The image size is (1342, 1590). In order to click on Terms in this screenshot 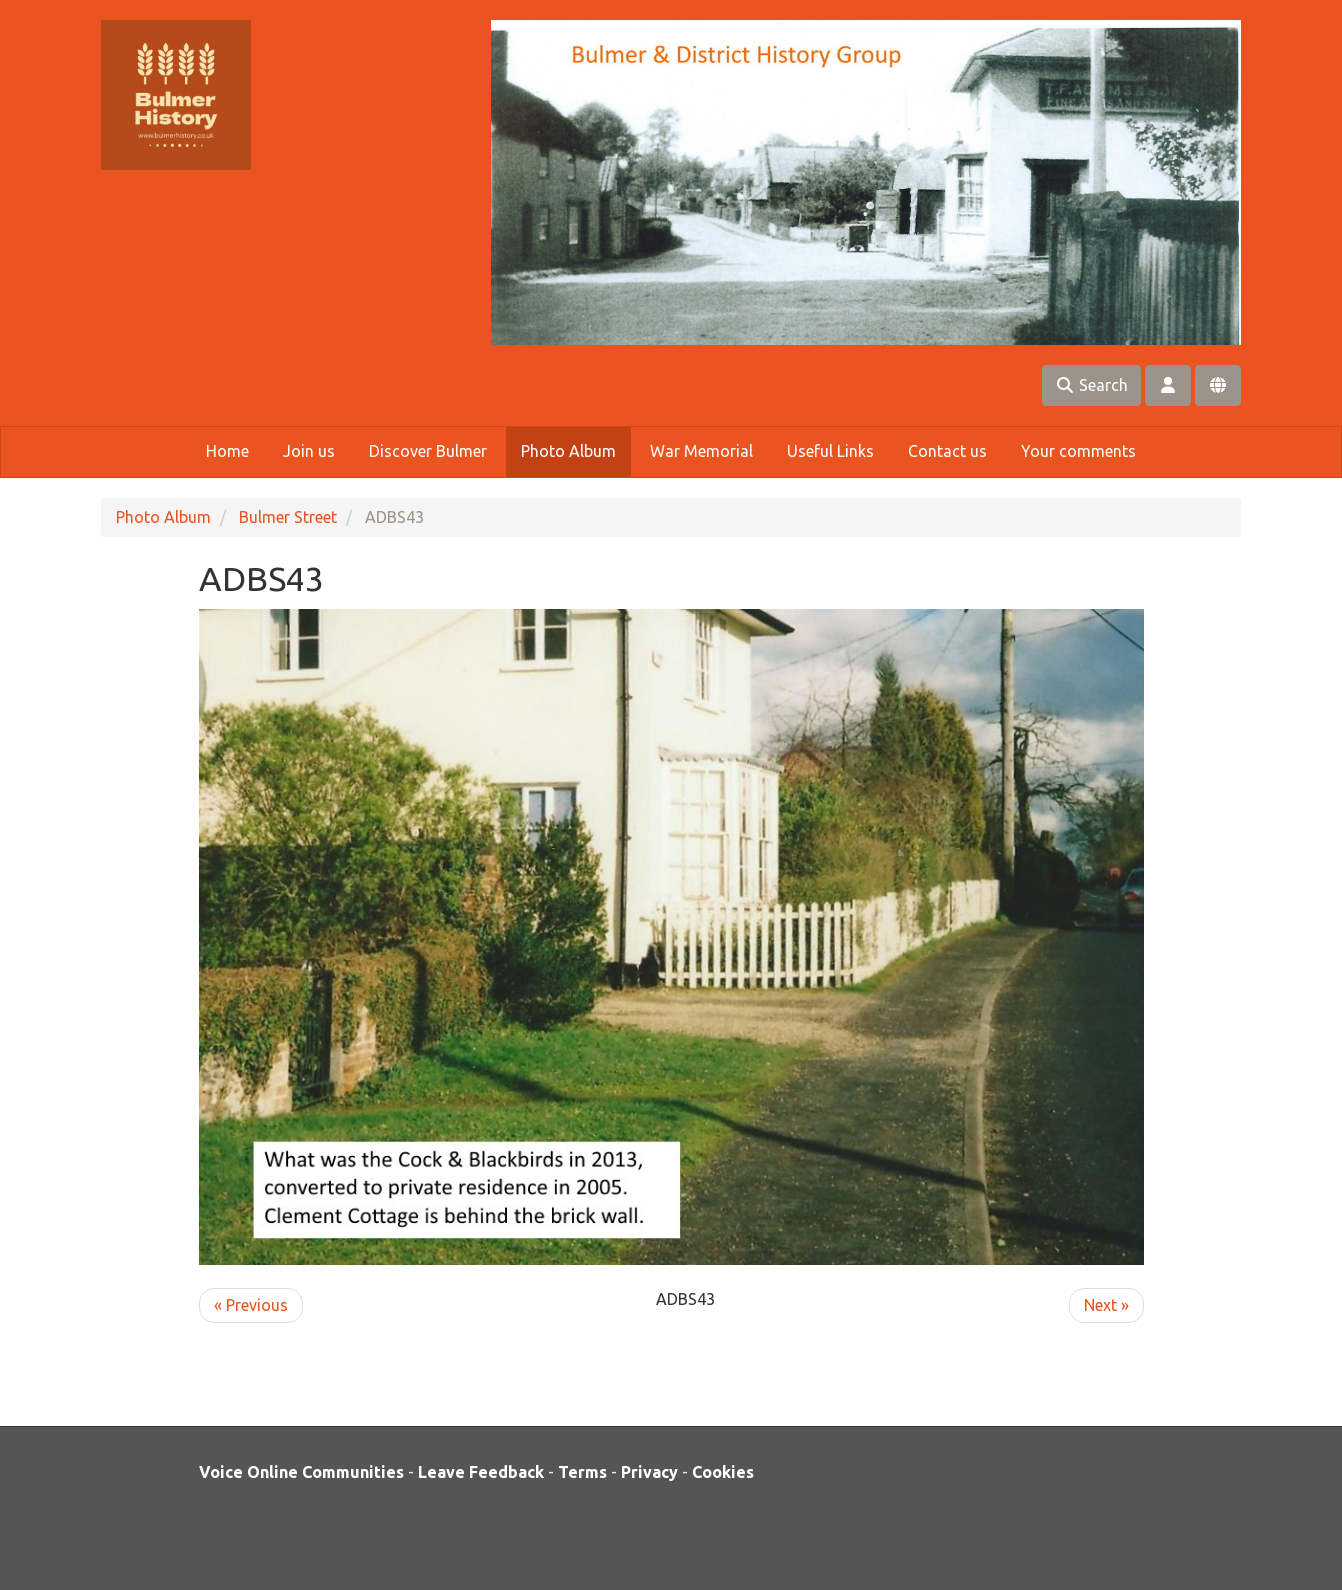, I will do `click(582, 1472)`.